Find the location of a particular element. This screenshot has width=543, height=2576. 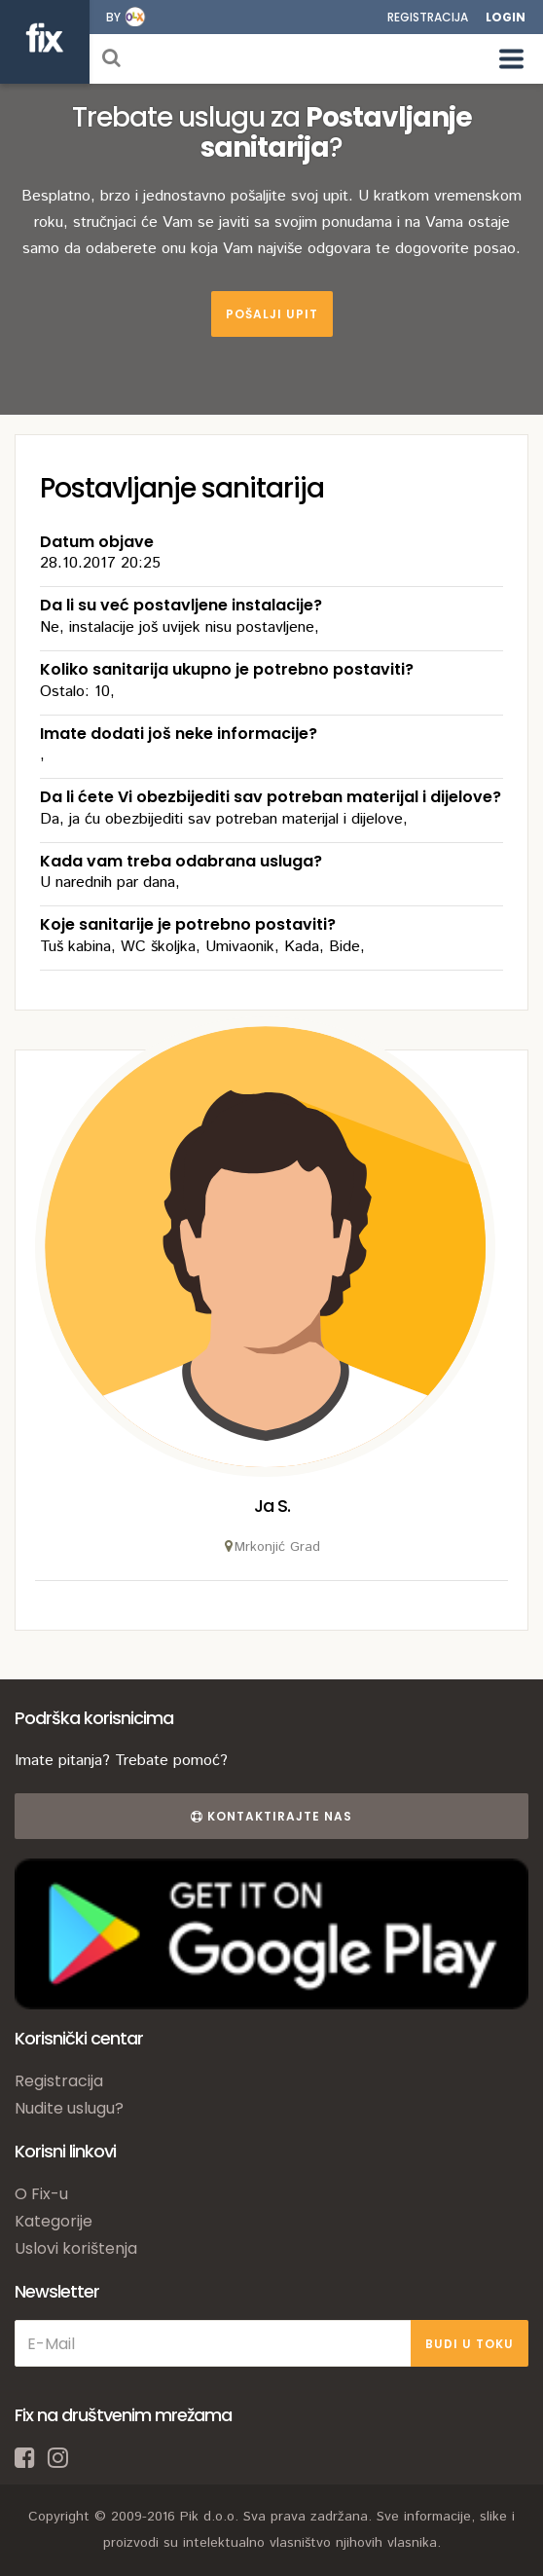

Kontaktirajte nas is located at coordinates (271, 1816).